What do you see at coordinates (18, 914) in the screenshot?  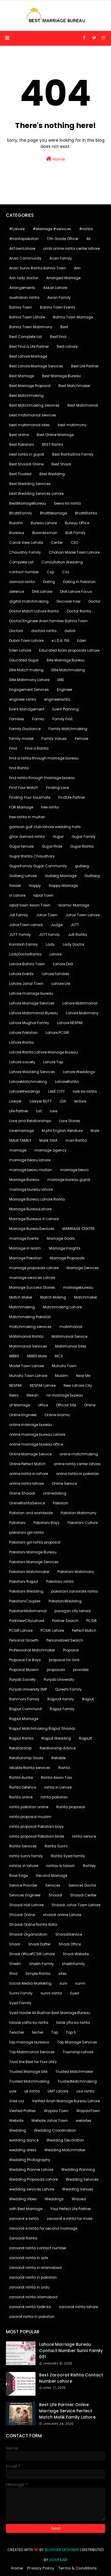 I see `Jat Family` at bounding box center [18, 914].